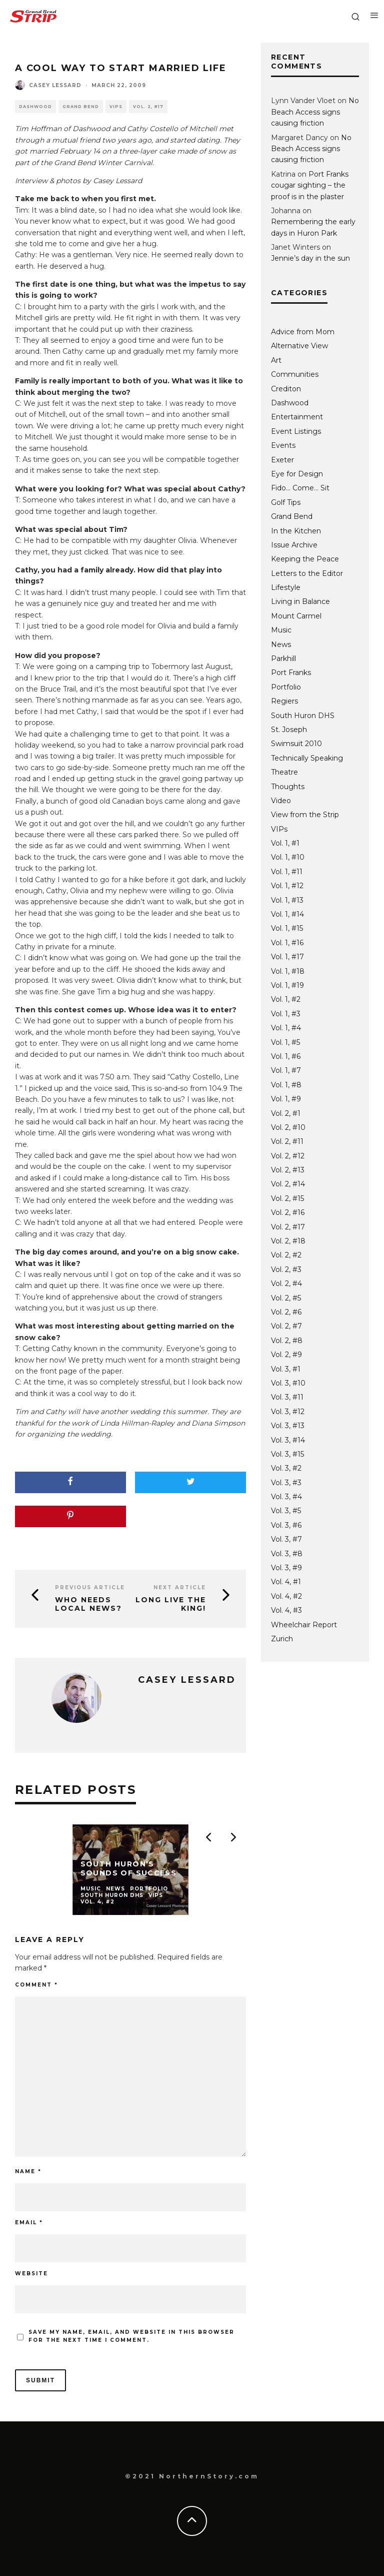 The height and width of the screenshot is (2576, 384). I want to click on Events, so click(283, 445).